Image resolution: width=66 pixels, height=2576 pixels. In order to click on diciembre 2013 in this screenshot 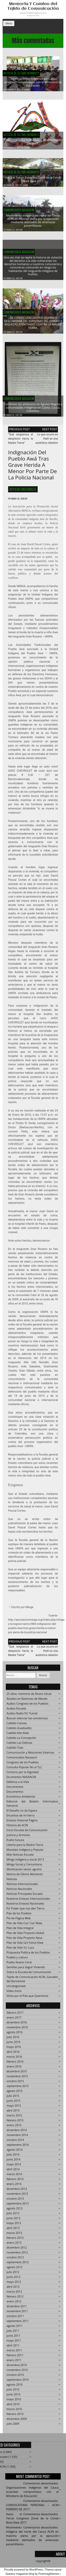, I will do `click(17, 2191)`.